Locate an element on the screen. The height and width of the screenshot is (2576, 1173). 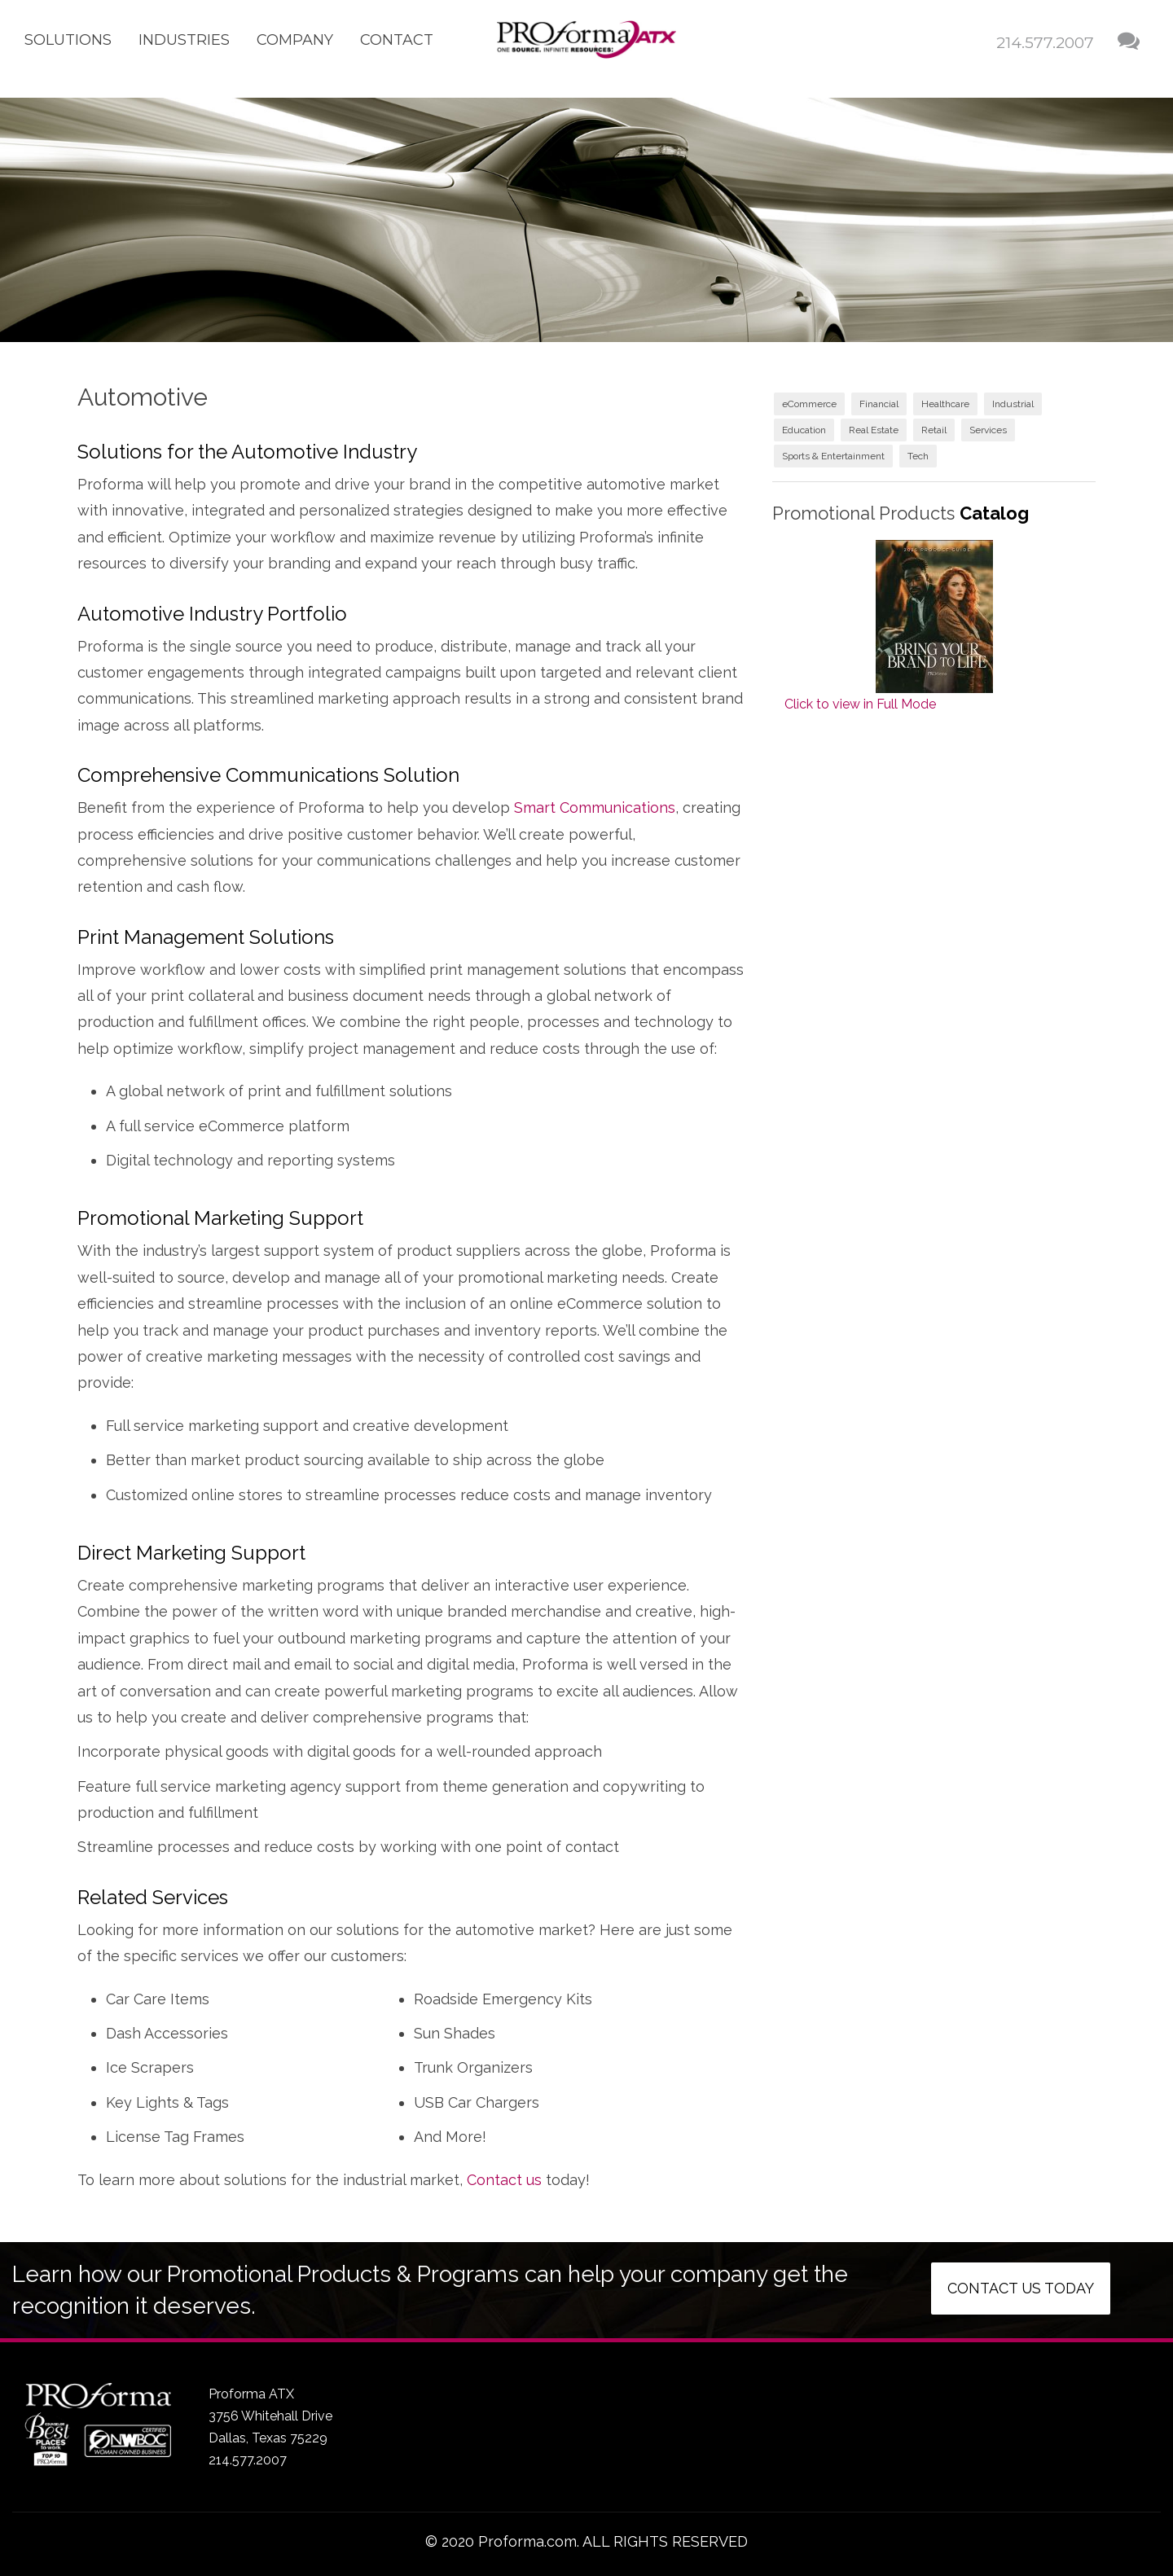
Industrial is located at coordinates (1013, 404).